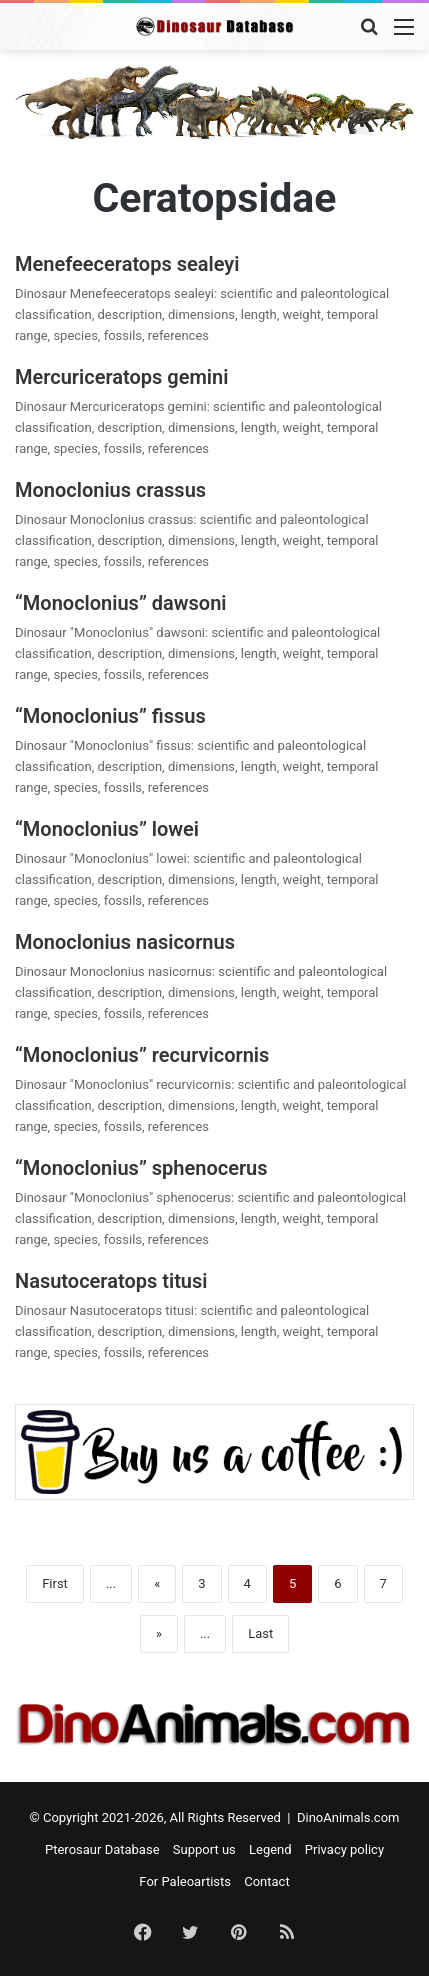 Image resolution: width=429 pixels, height=1976 pixels. Describe the element at coordinates (111, 1281) in the screenshot. I see `Nasutoceratops titusi` at that location.